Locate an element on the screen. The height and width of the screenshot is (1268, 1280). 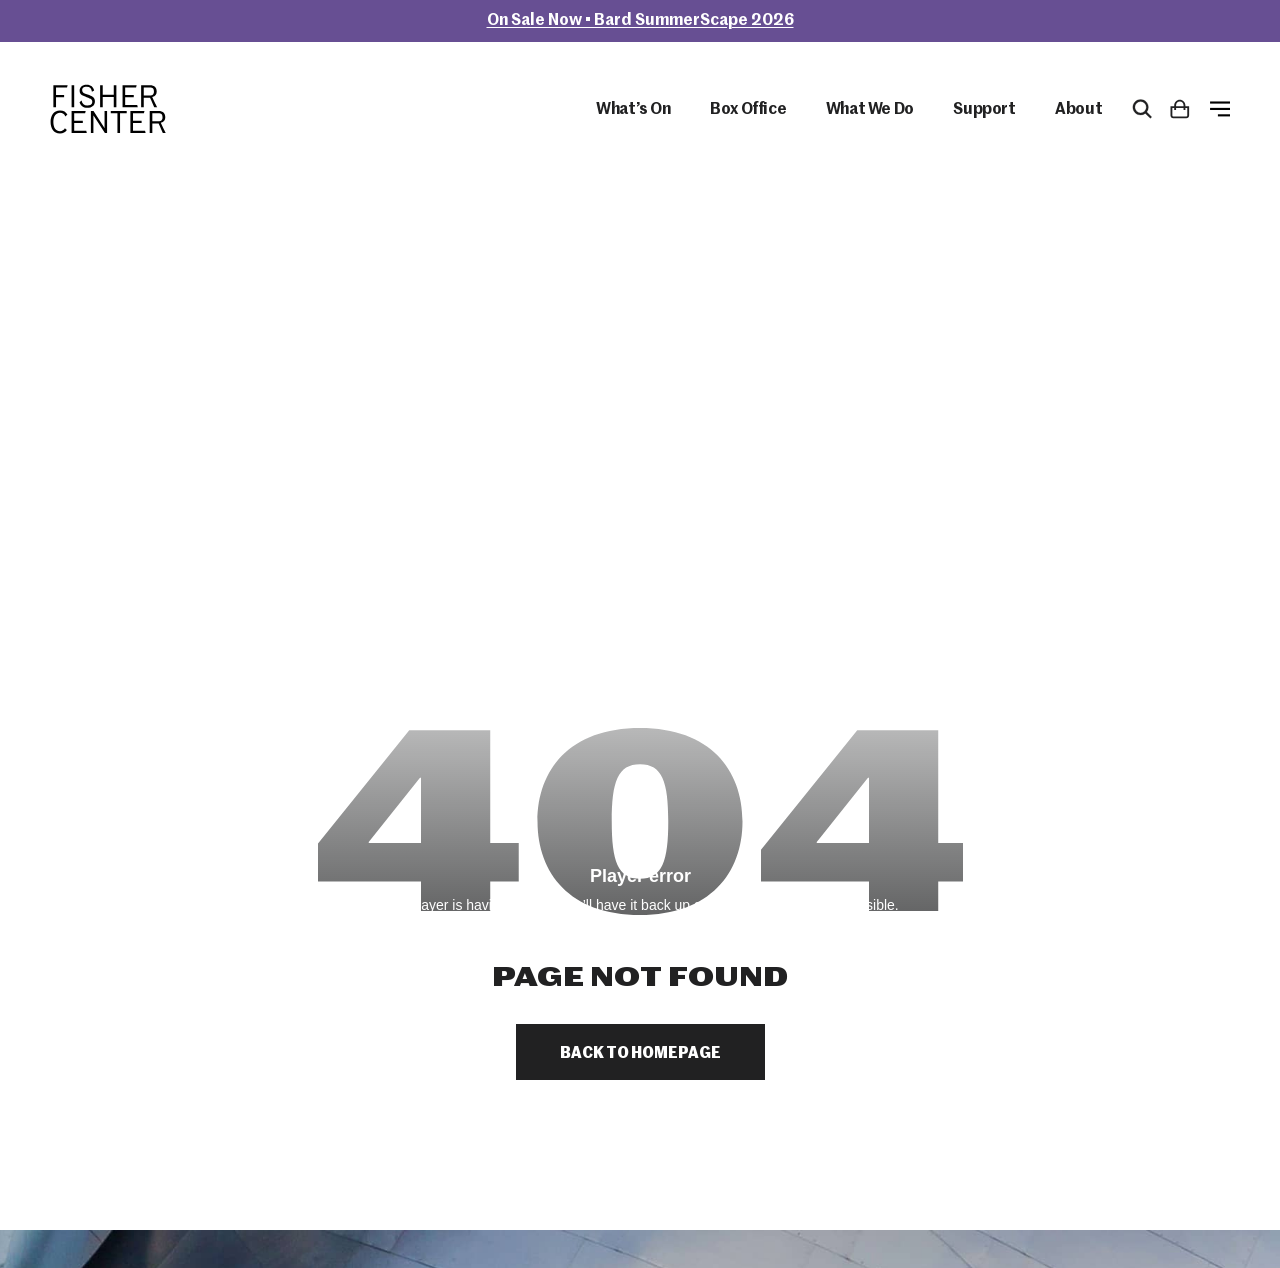
On Sale Now • Bard SummerScape 2026 is located at coordinates (640, 21).